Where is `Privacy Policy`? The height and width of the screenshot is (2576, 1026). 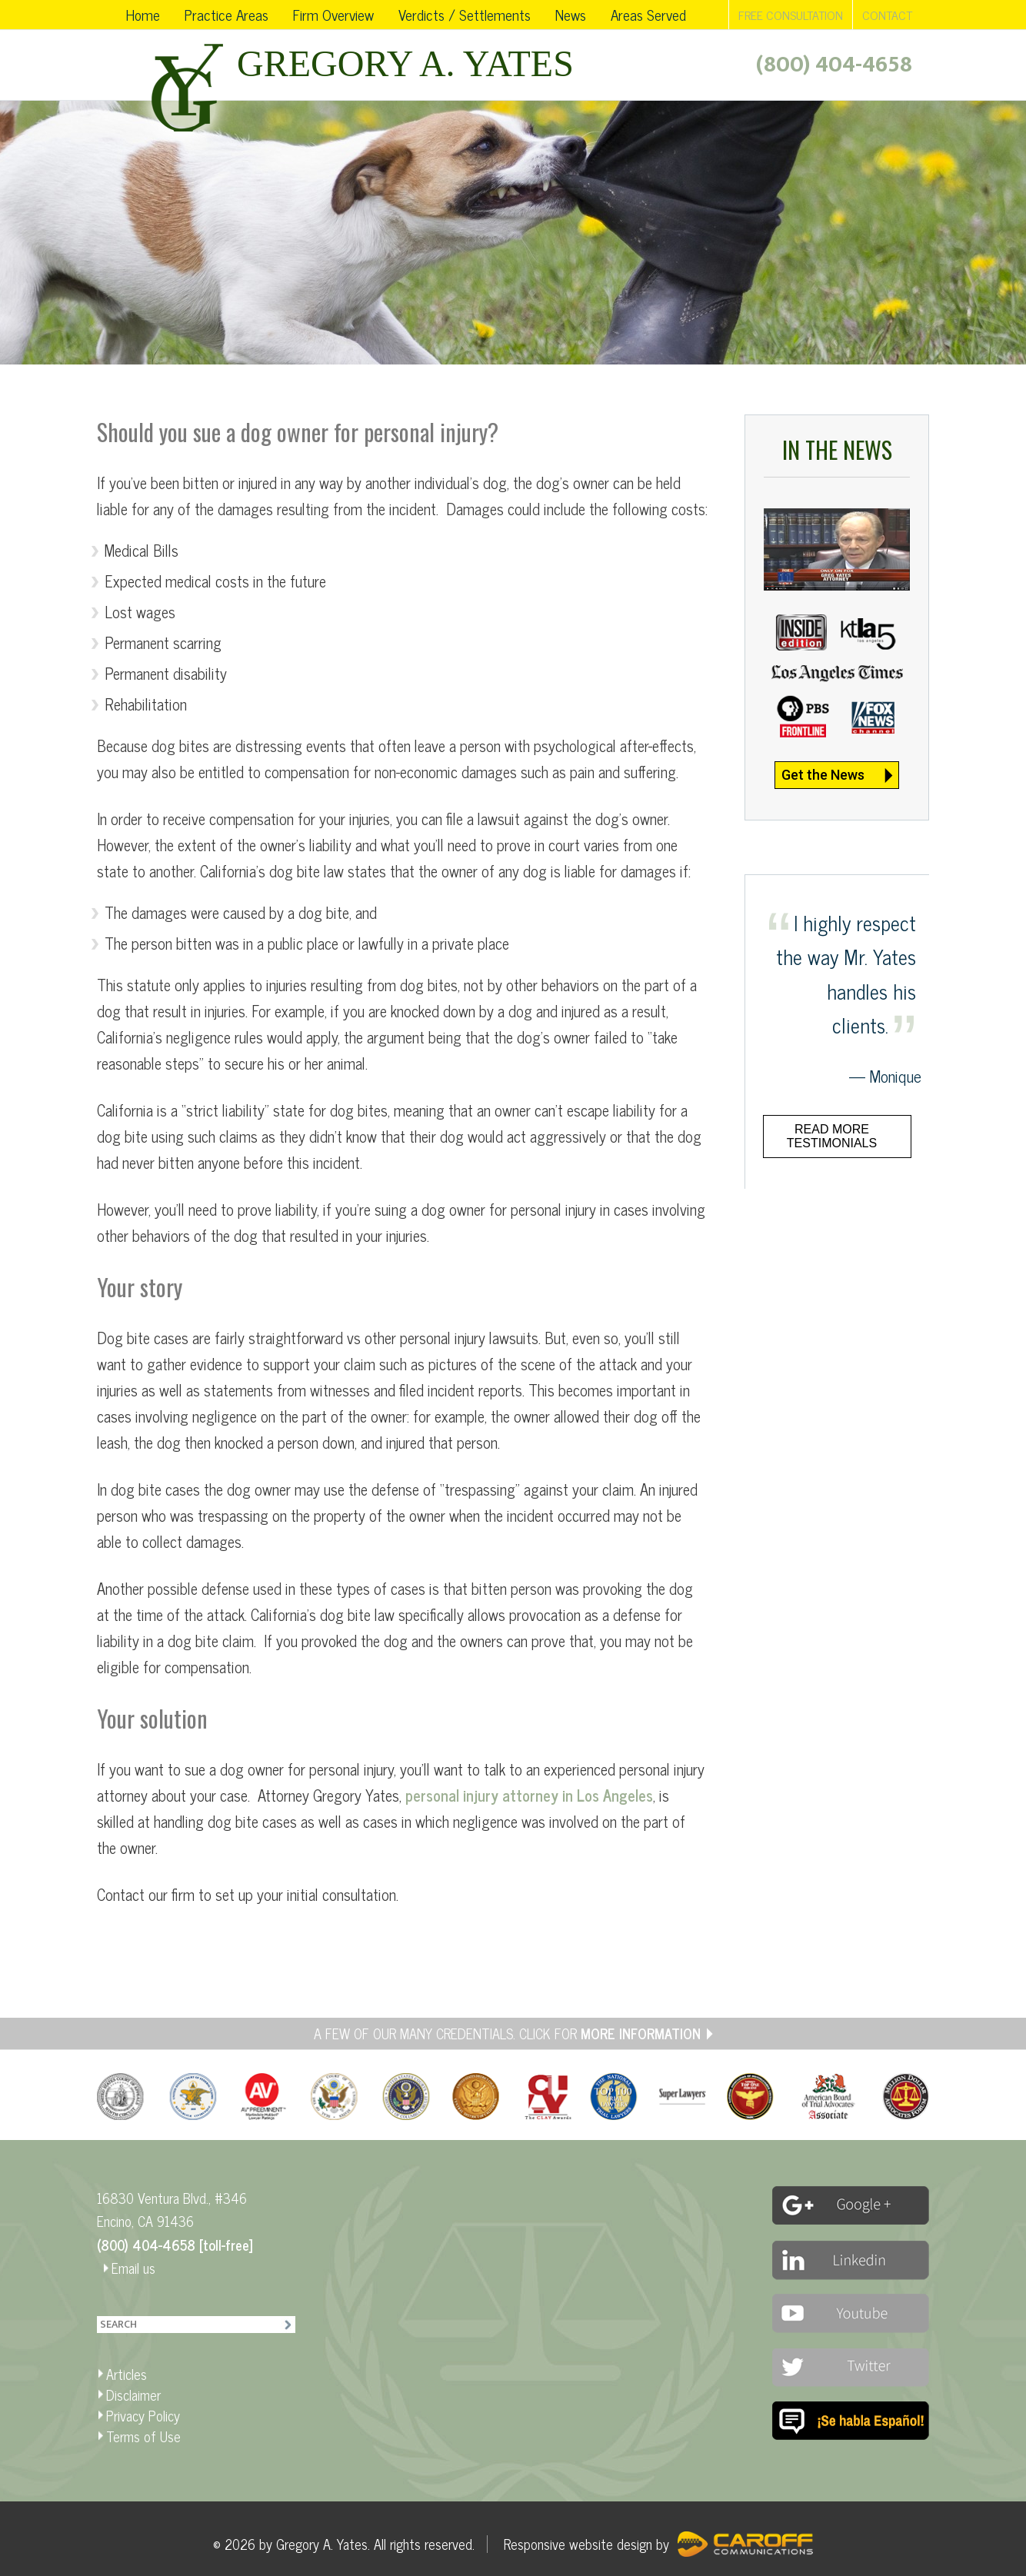
Privacy Policy is located at coordinates (143, 2415).